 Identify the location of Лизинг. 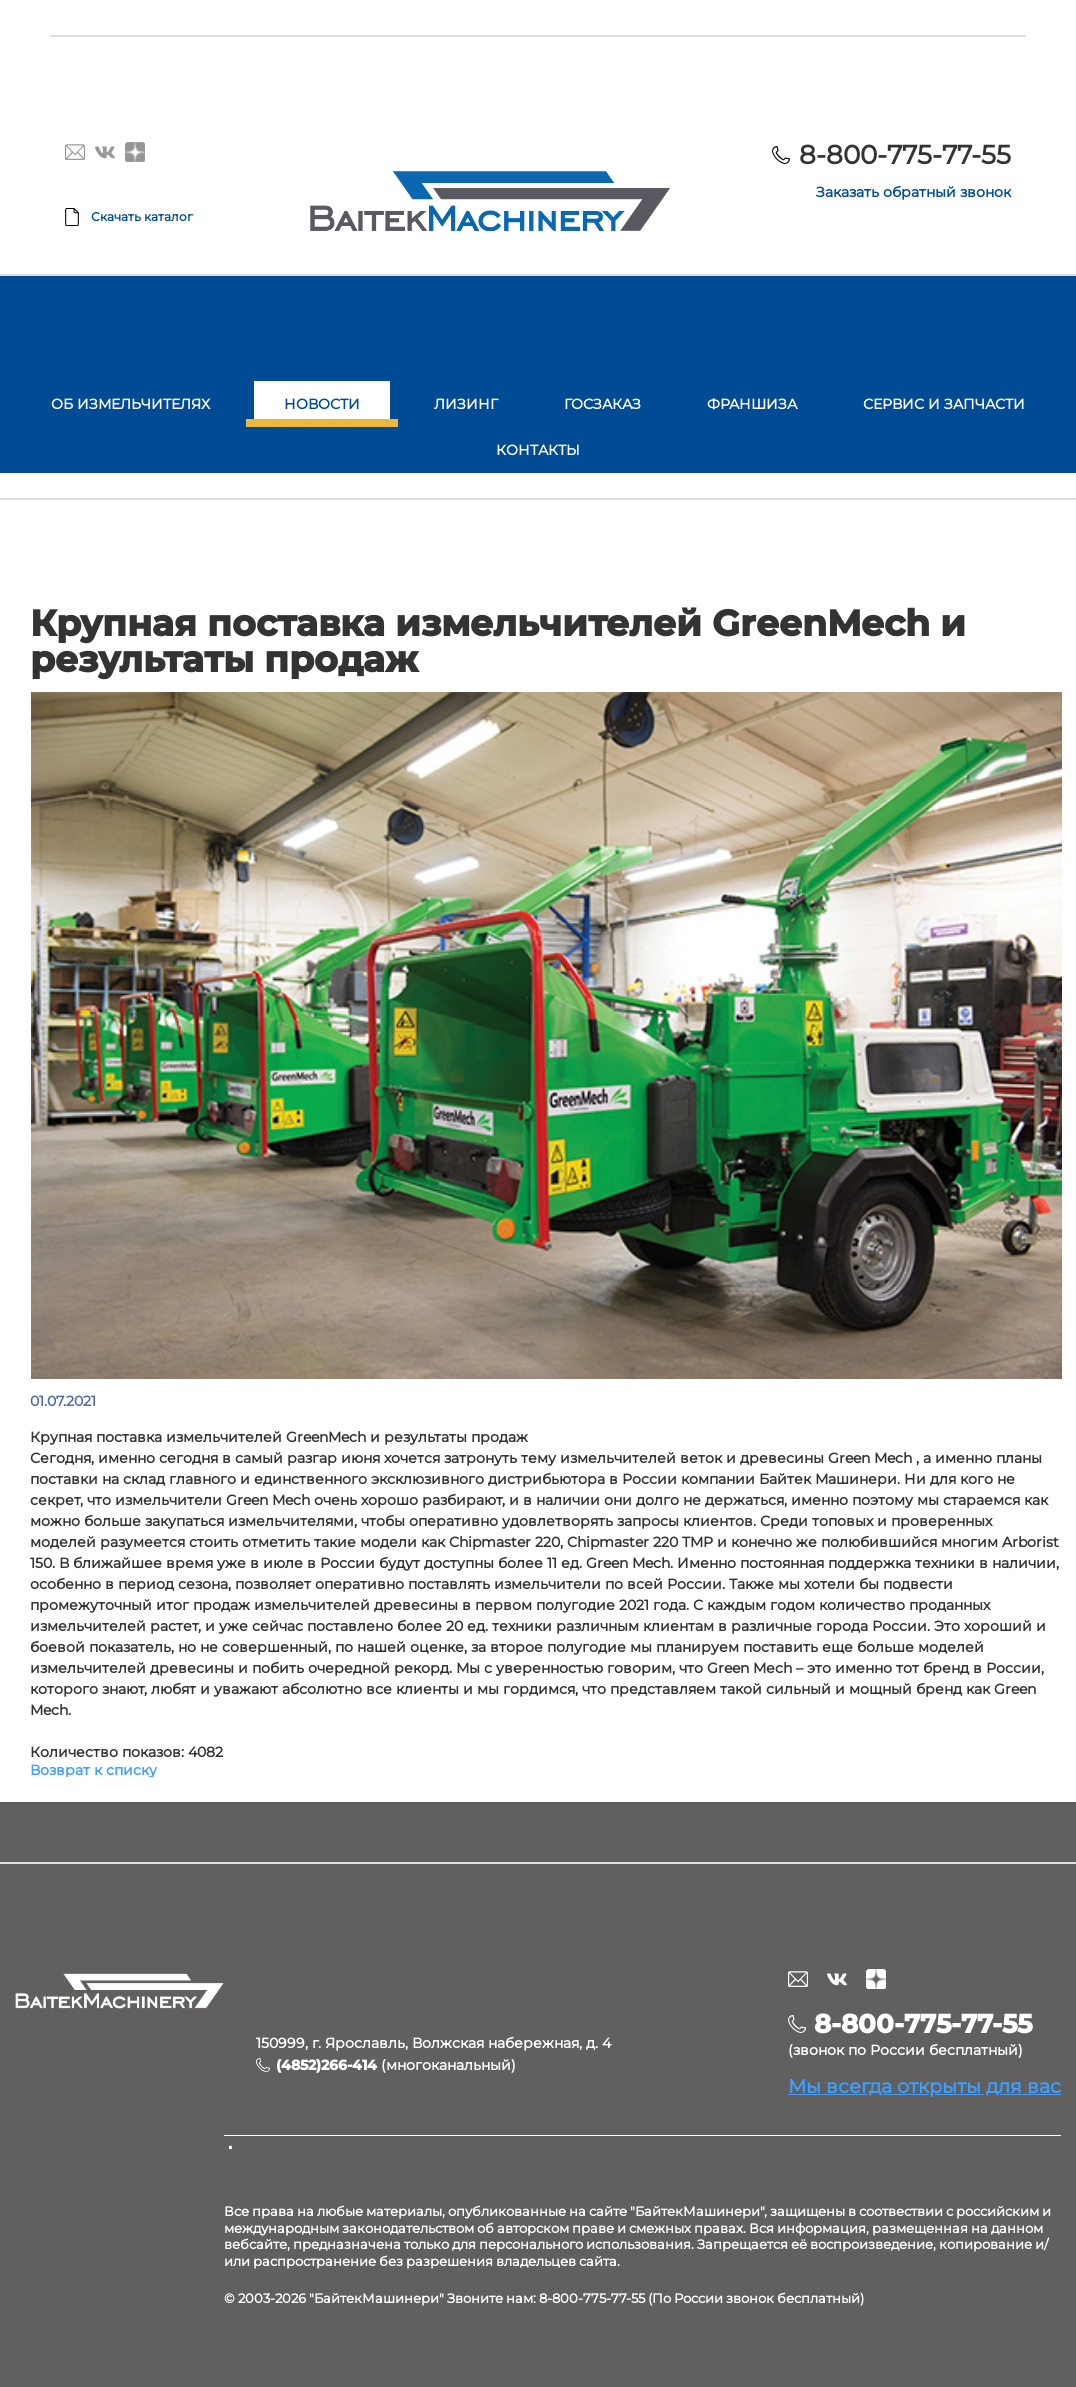
(466, 404).